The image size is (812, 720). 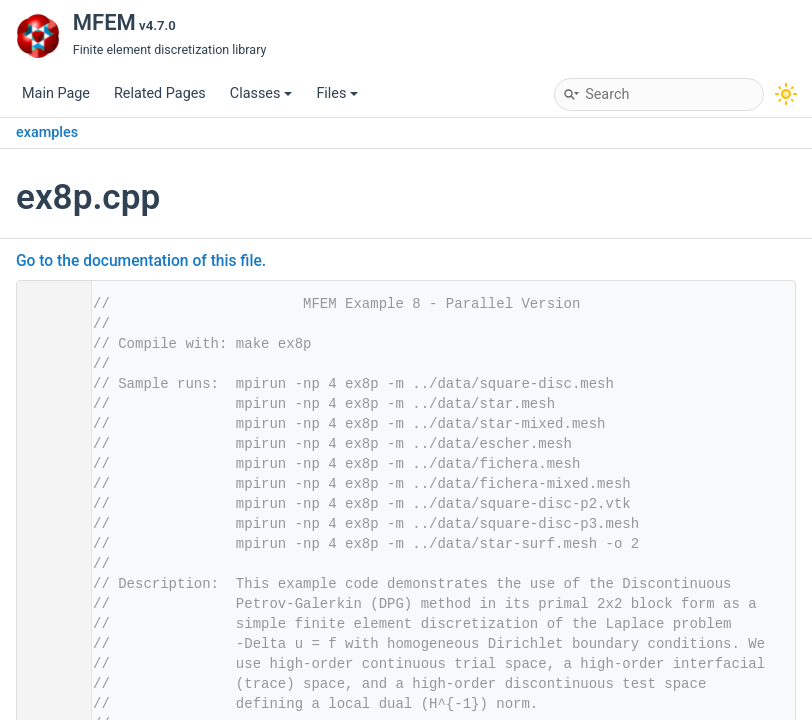 What do you see at coordinates (56, 93) in the screenshot?
I see `Main Page` at bounding box center [56, 93].